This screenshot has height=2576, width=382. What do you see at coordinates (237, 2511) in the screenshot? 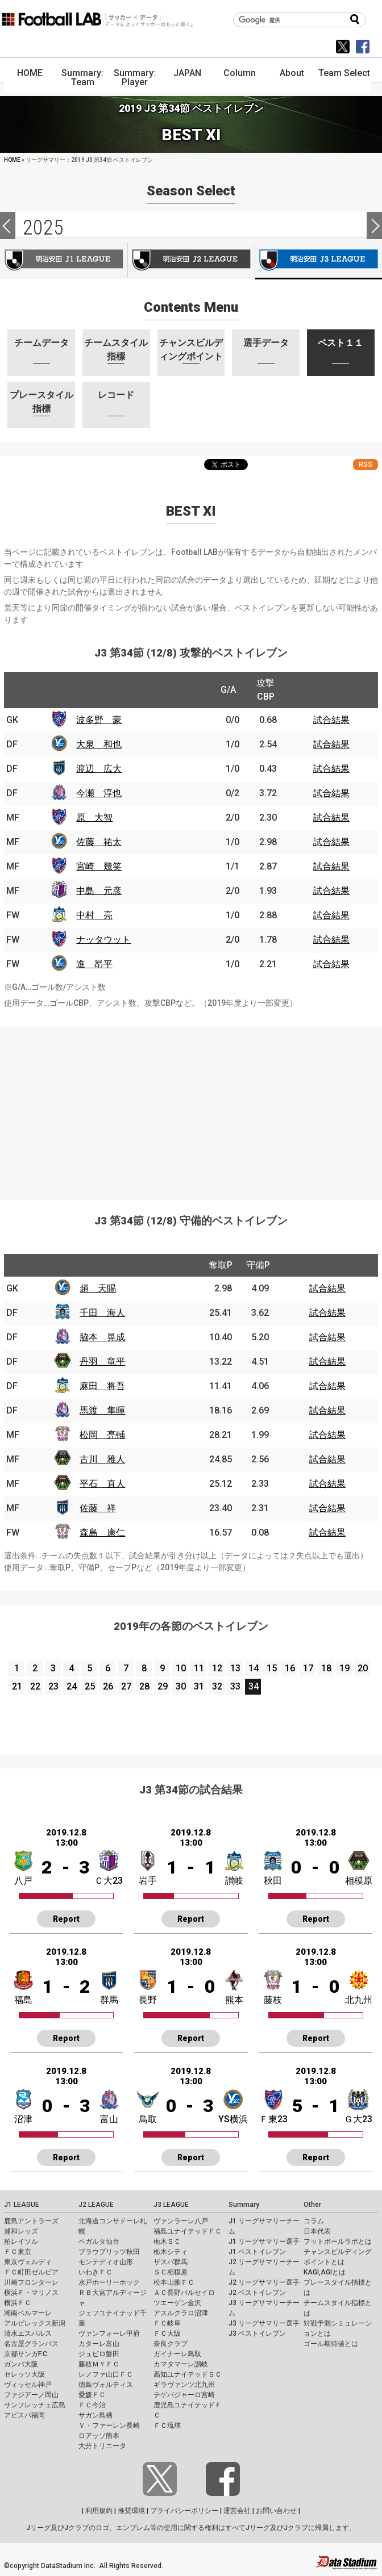
I see `運営会社` at bounding box center [237, 2511].